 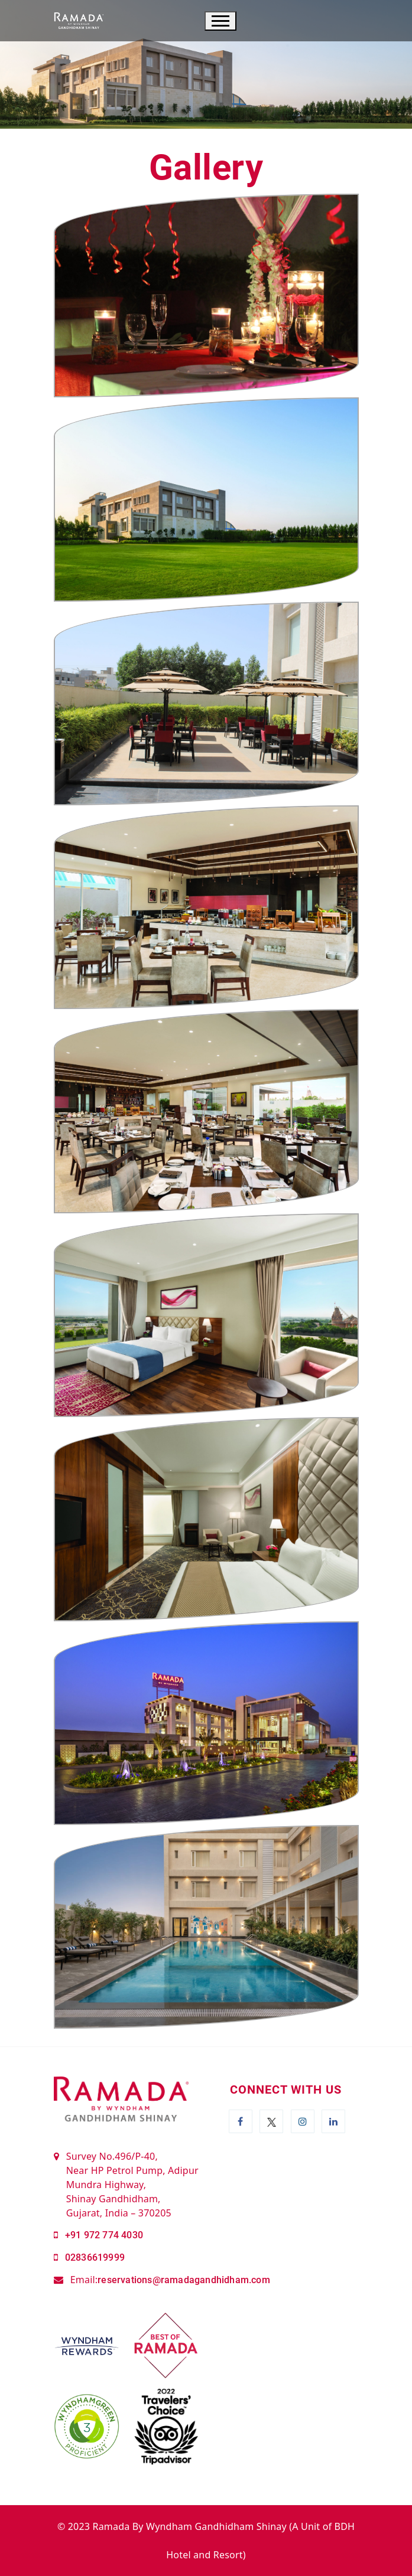 What do you see at coordinates (184, 2280) in the screenshot?
I see `reservations@ramadagandhidham.com` at bounding box center [184, 2280].